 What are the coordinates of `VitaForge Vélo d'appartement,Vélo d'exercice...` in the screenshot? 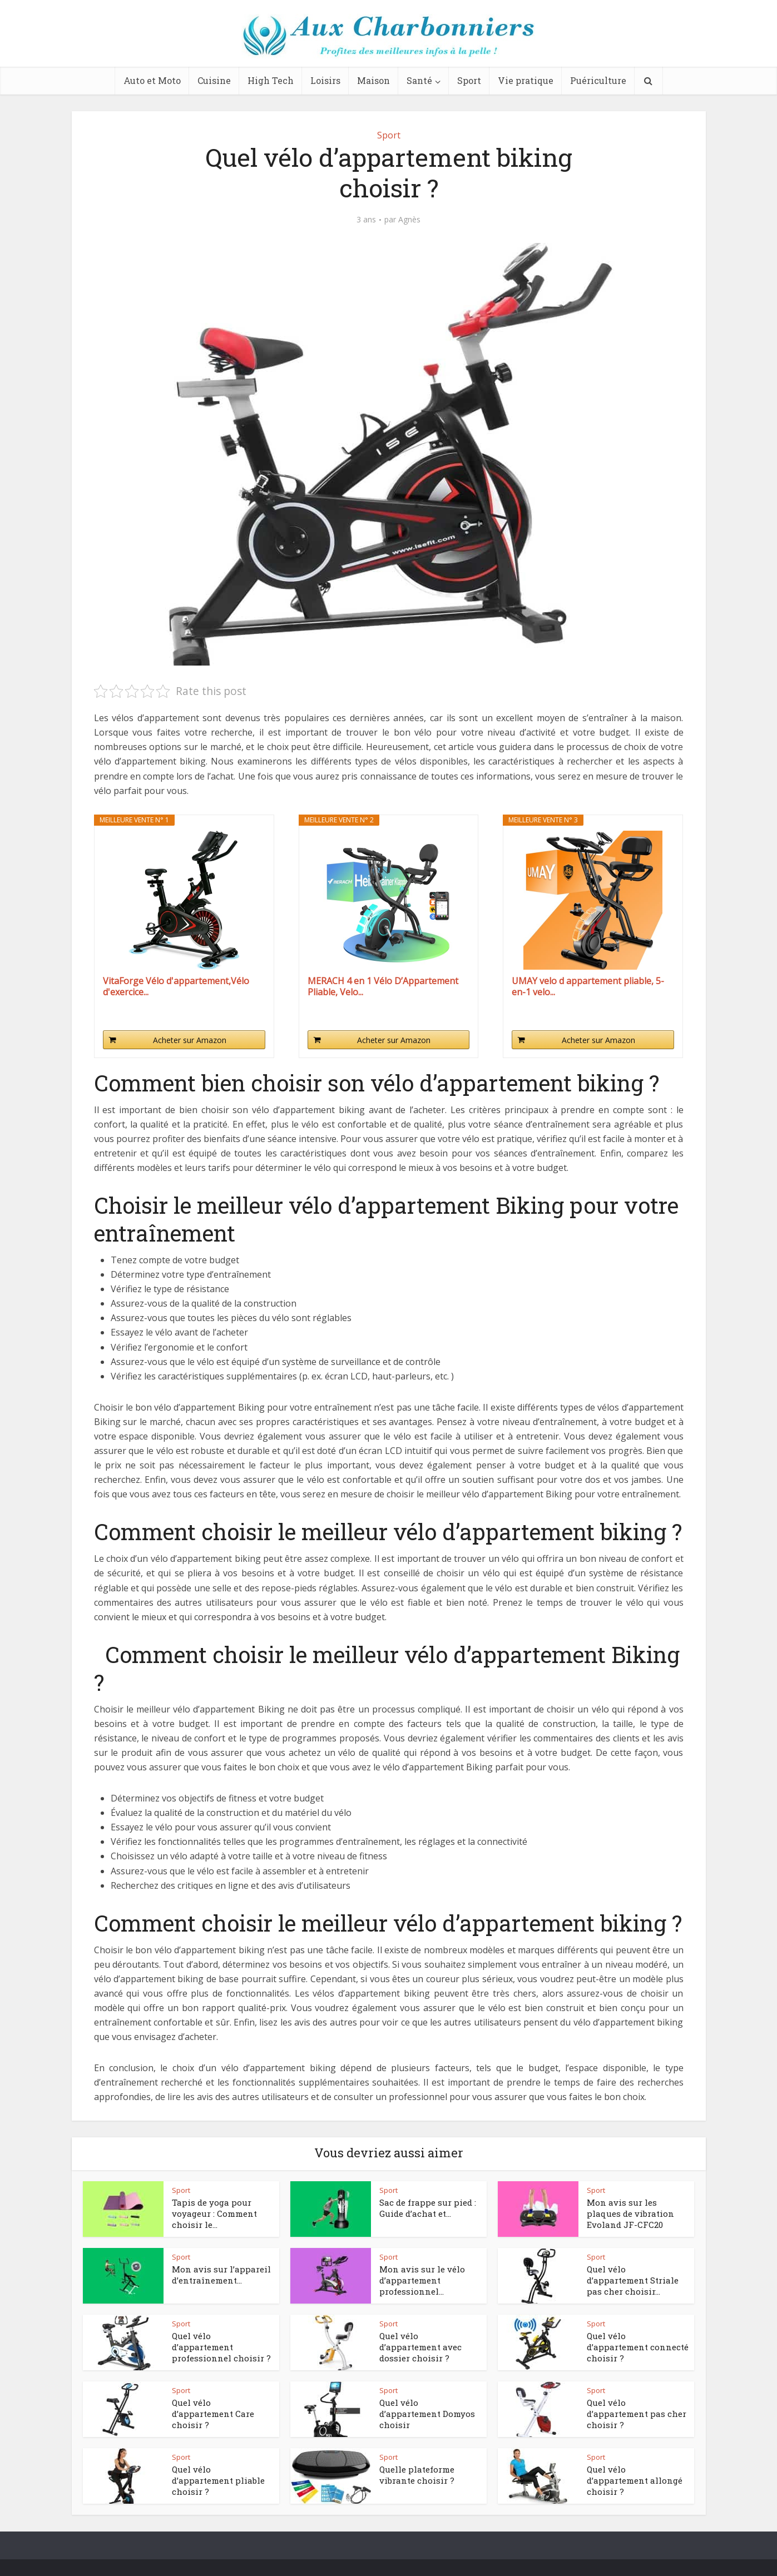 It's located at (176, 986).